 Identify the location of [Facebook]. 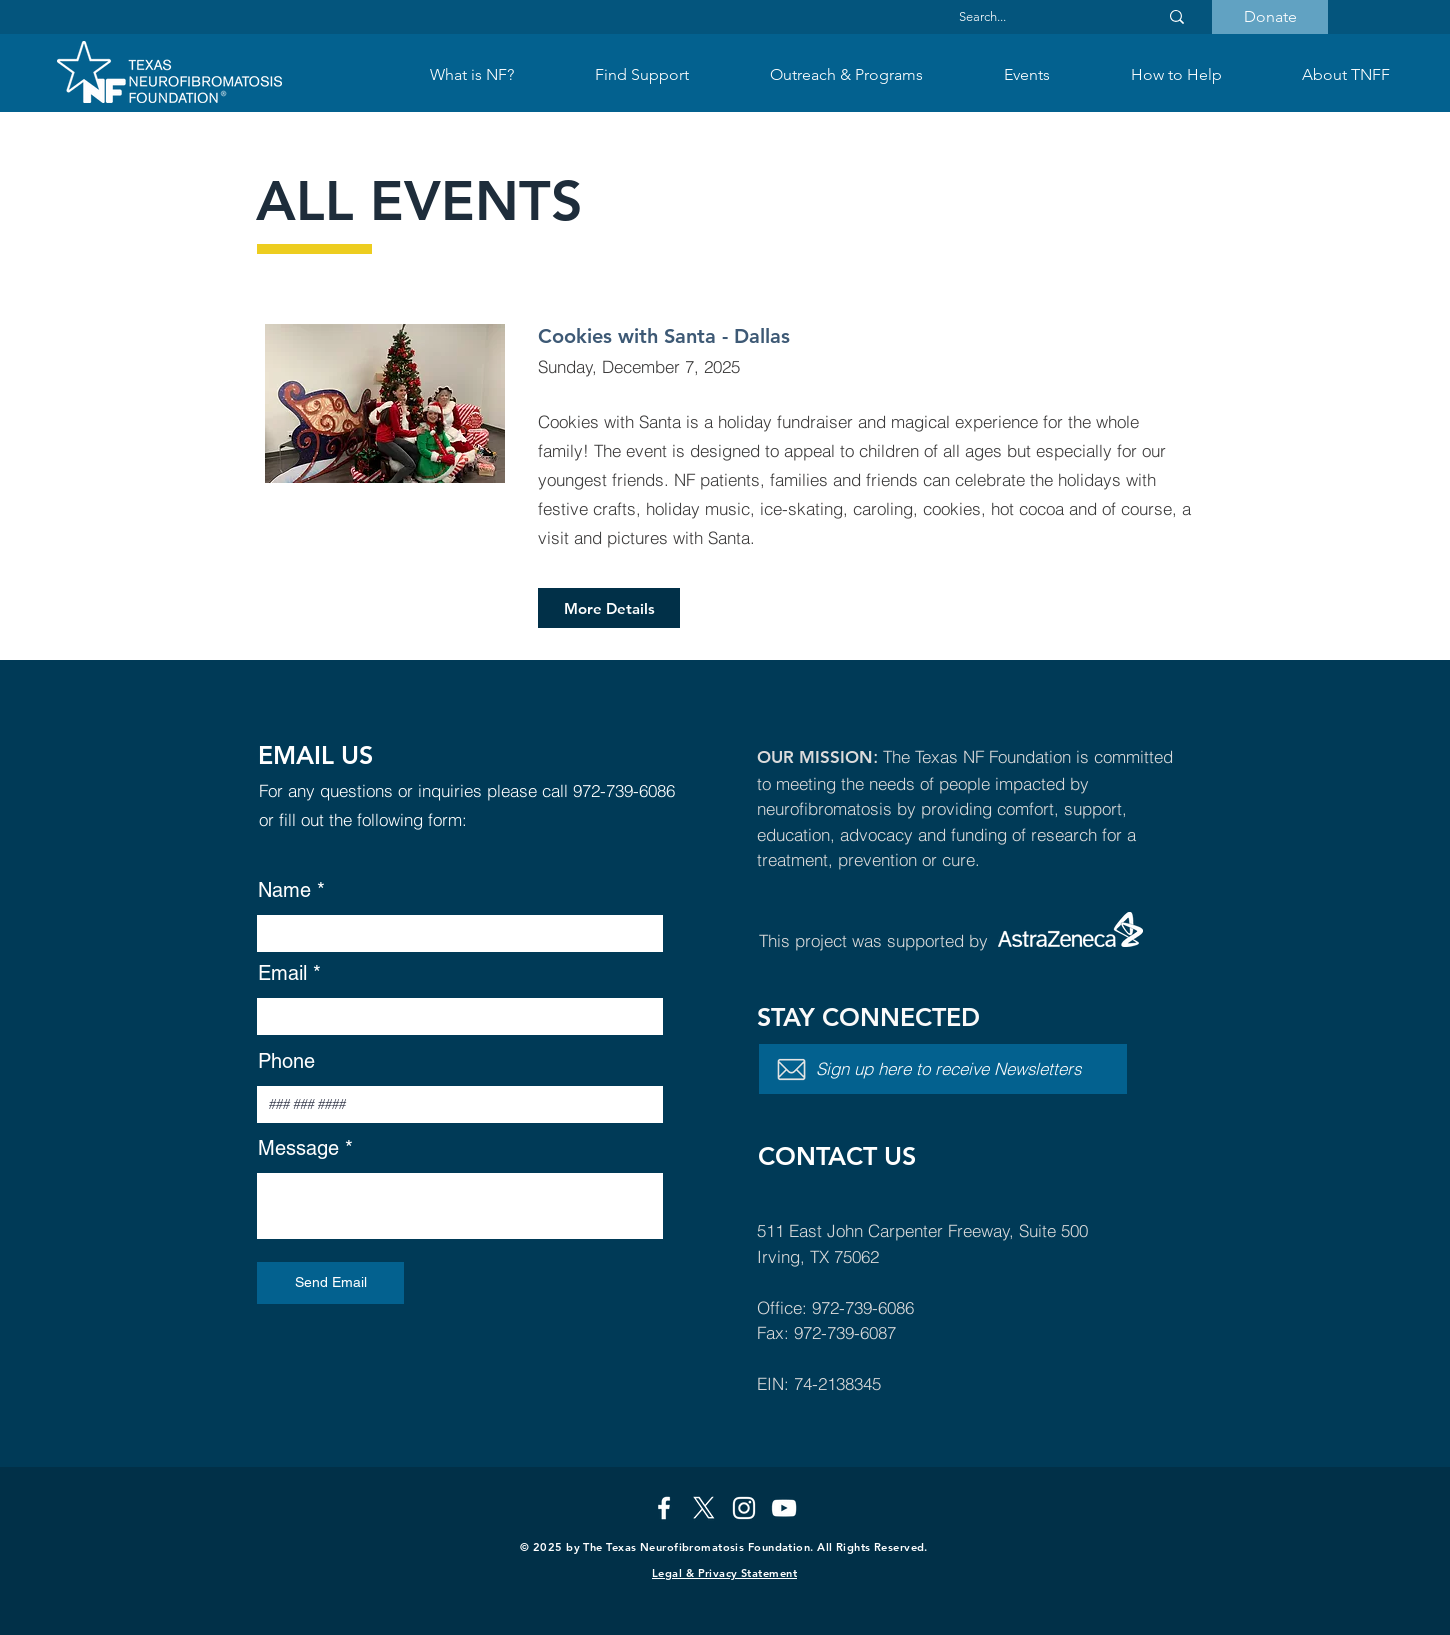
(664, 1508).